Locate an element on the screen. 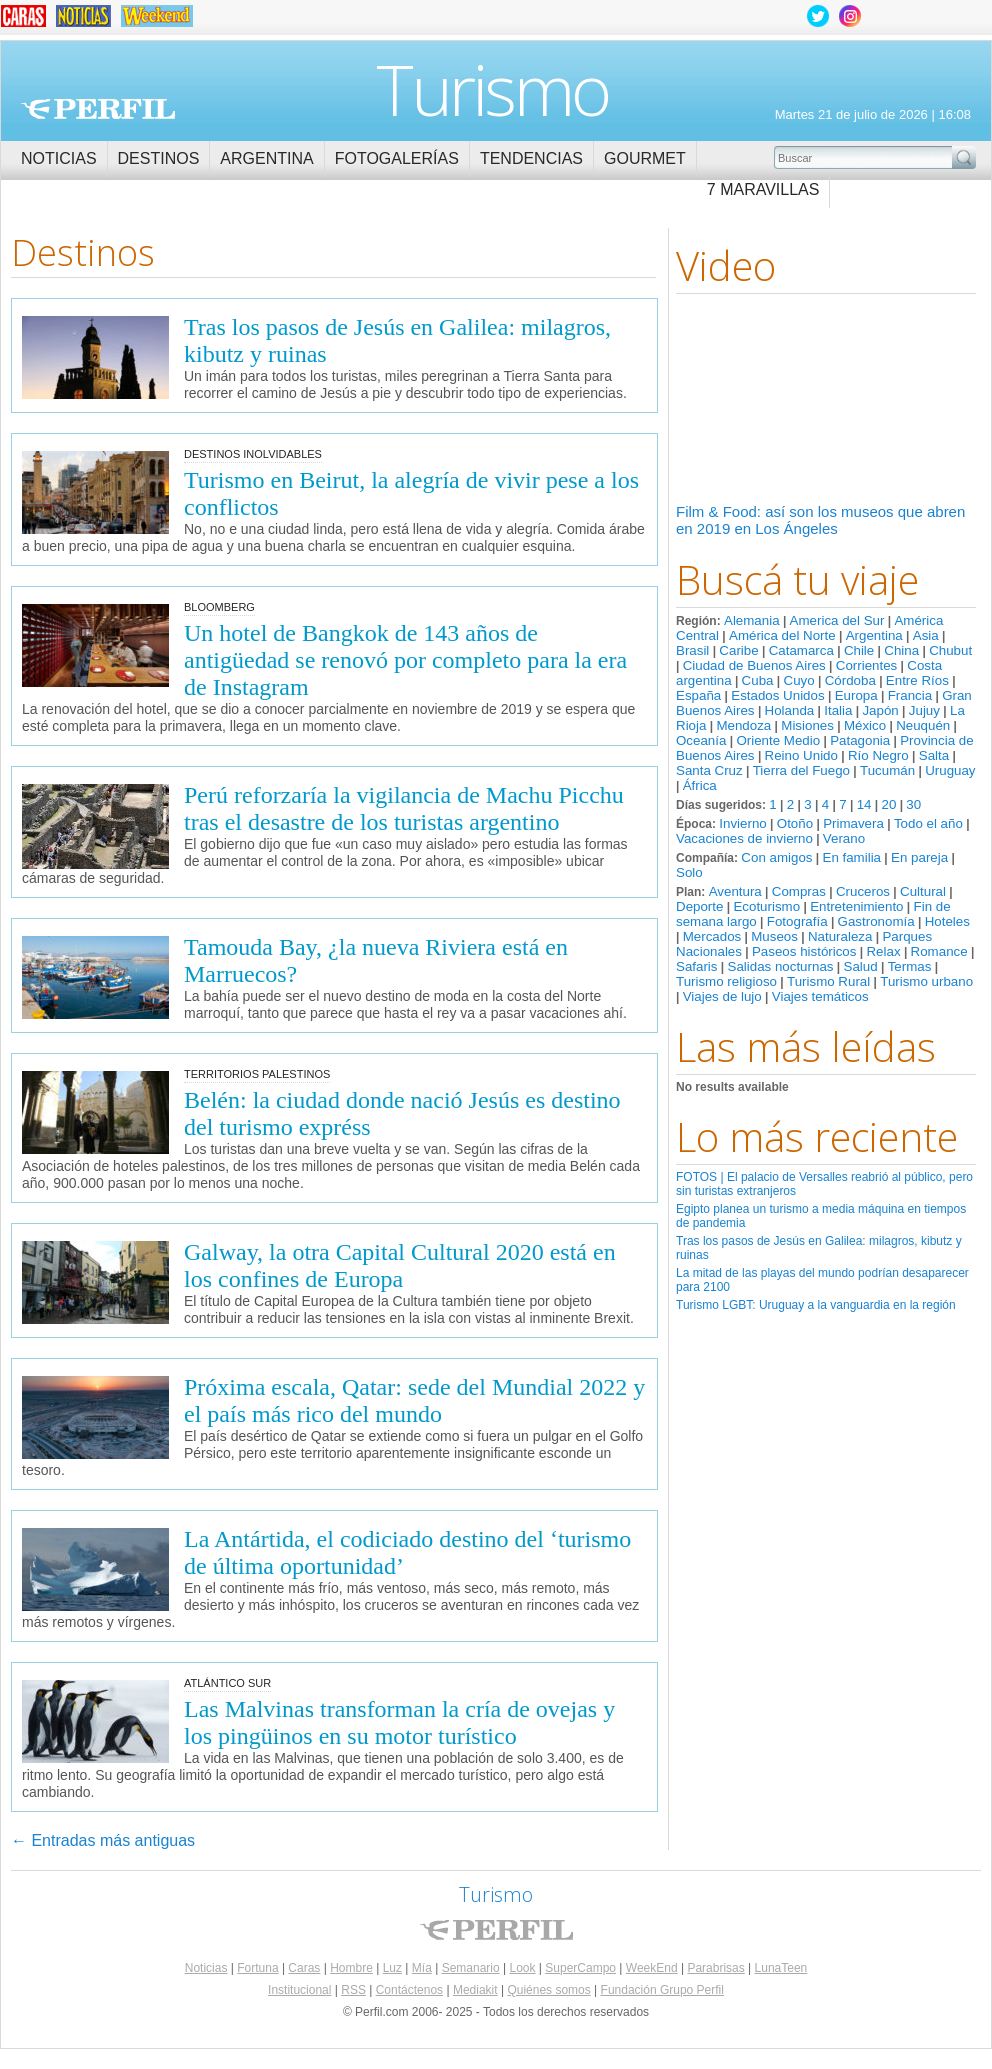  Japón is located at coordinates (880, 710).